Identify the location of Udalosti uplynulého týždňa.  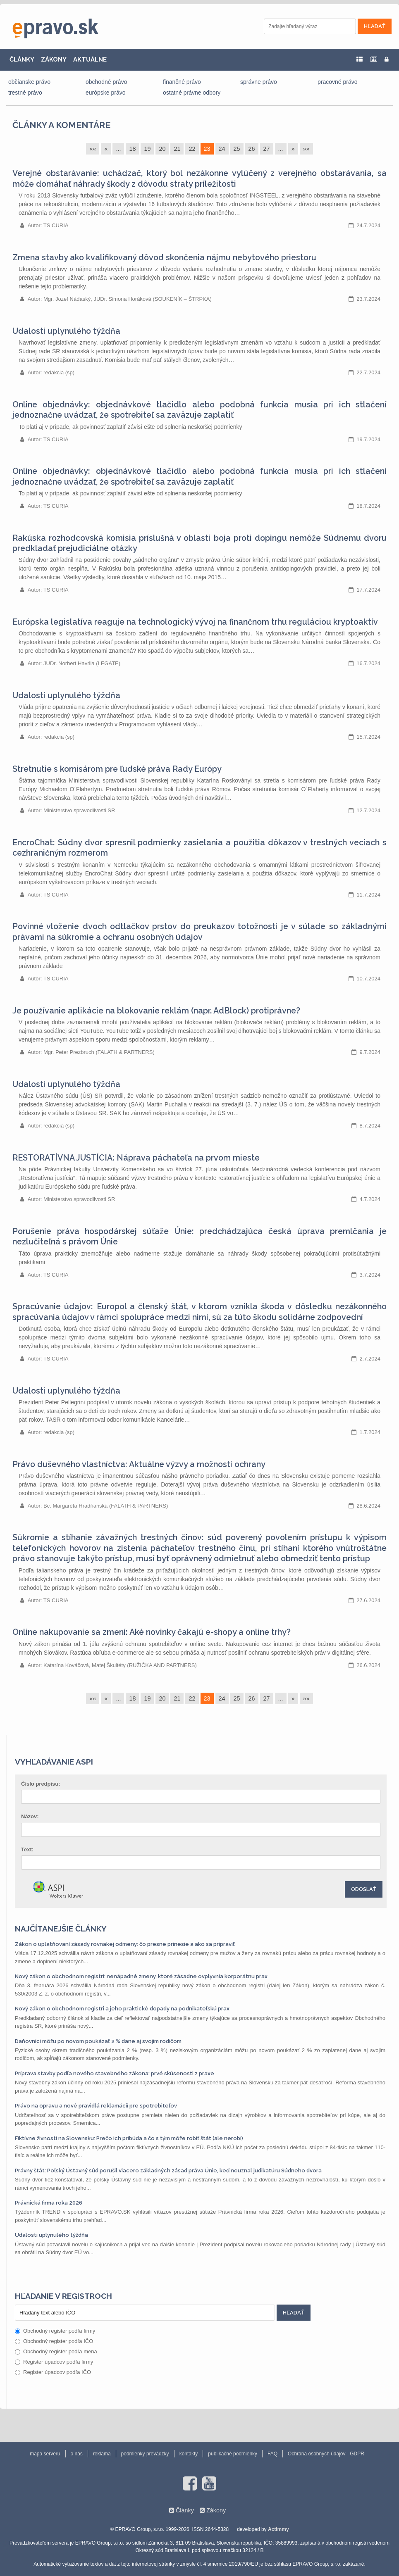
(66, 331).